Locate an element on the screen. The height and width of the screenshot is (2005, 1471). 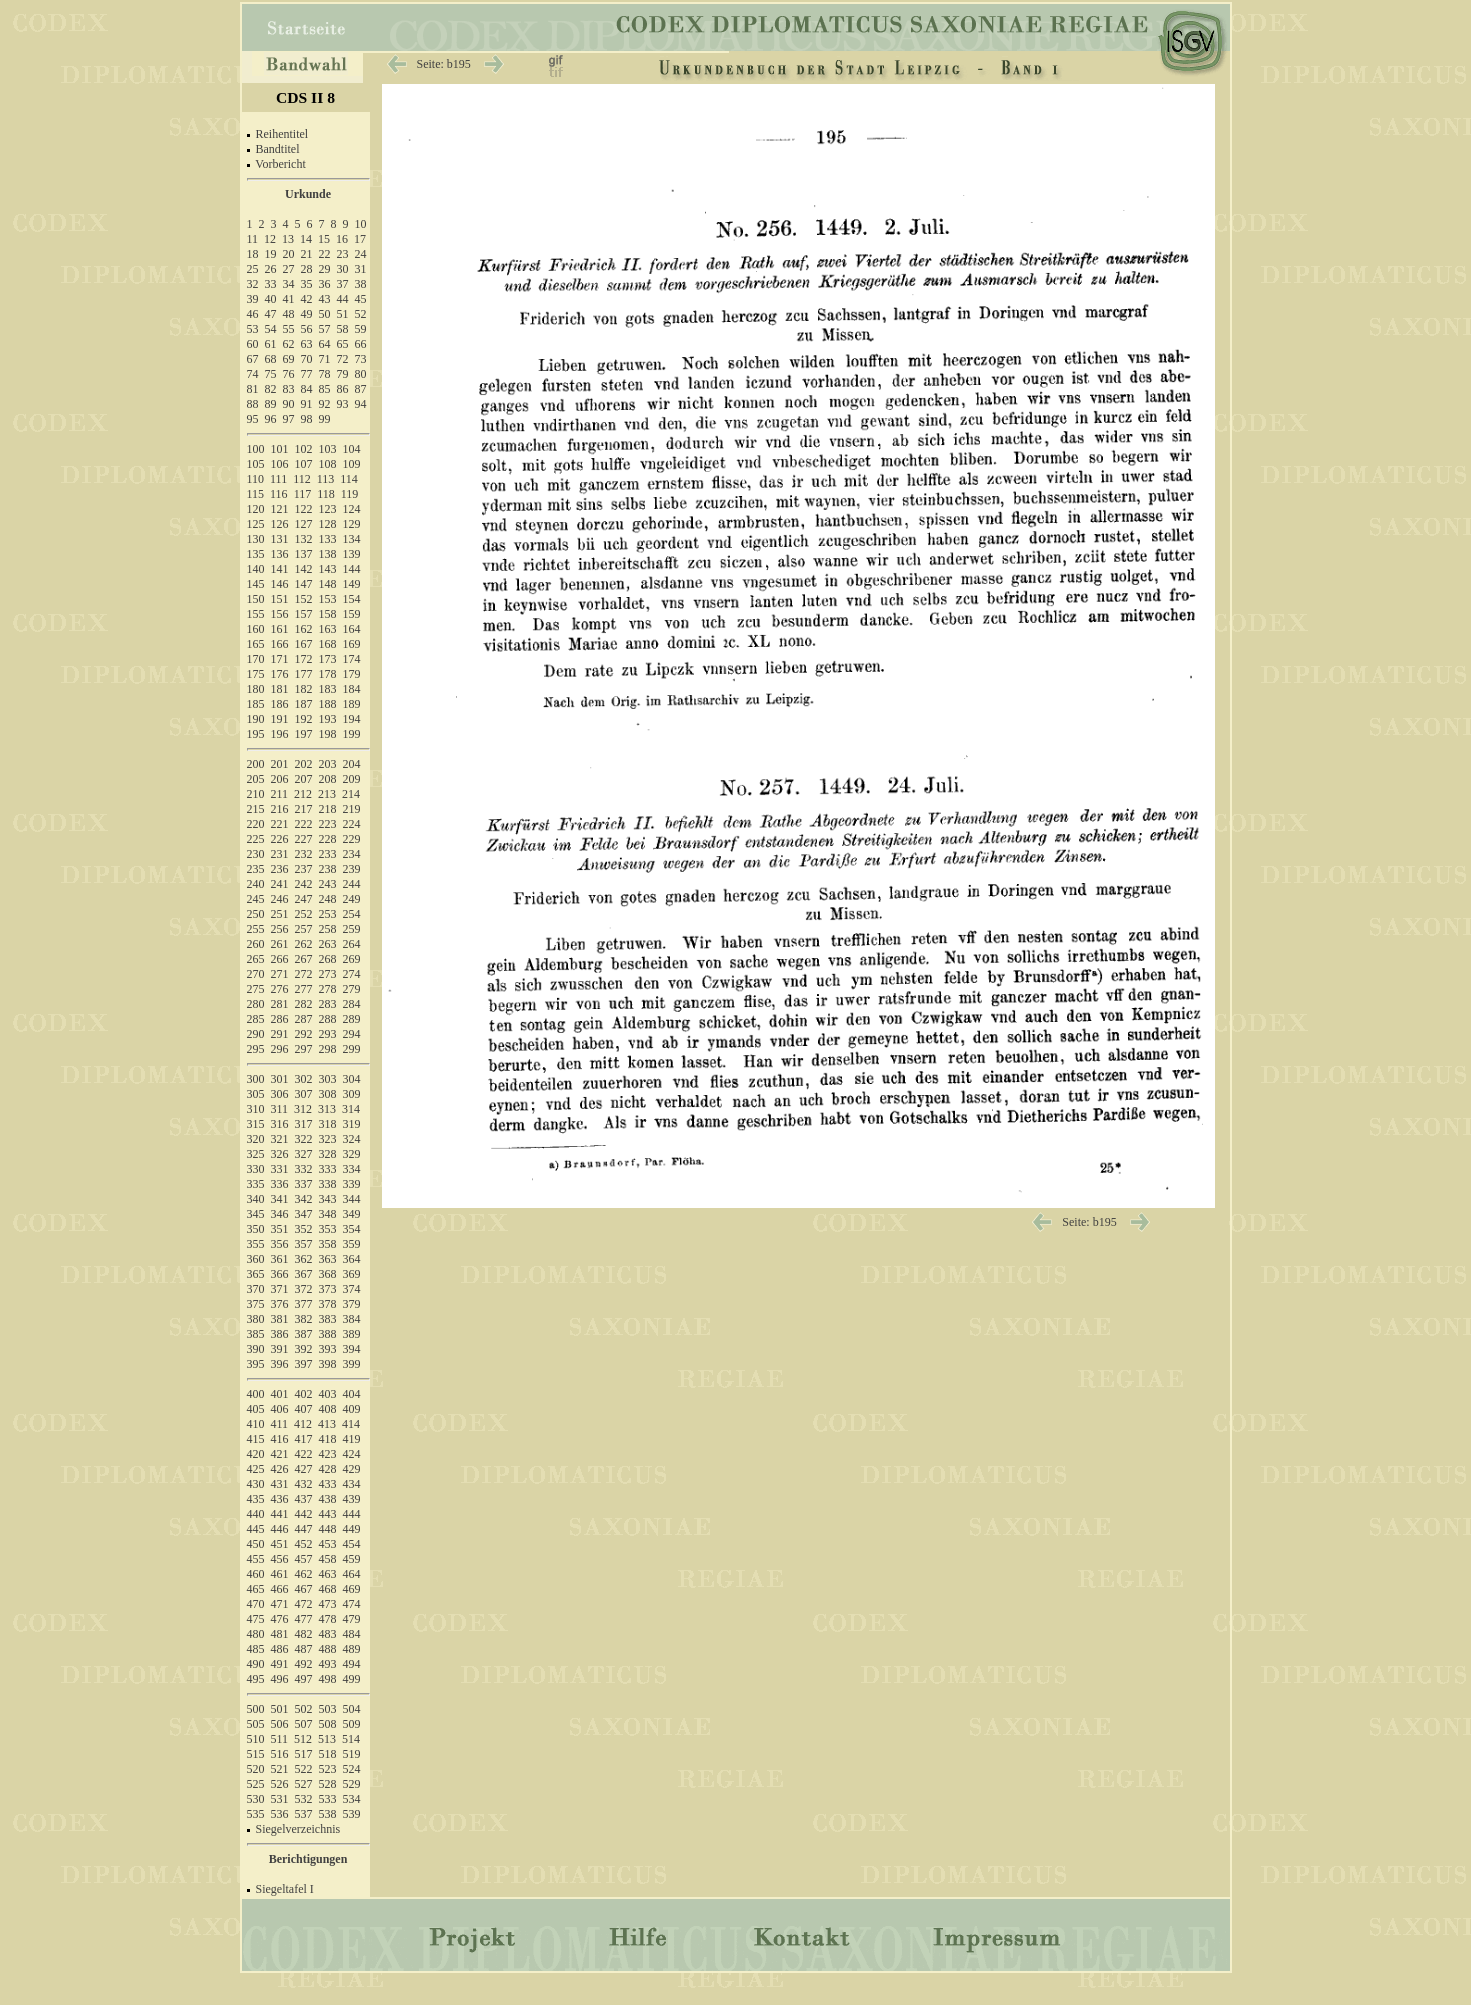
194 is located at coordinates (352, 719).